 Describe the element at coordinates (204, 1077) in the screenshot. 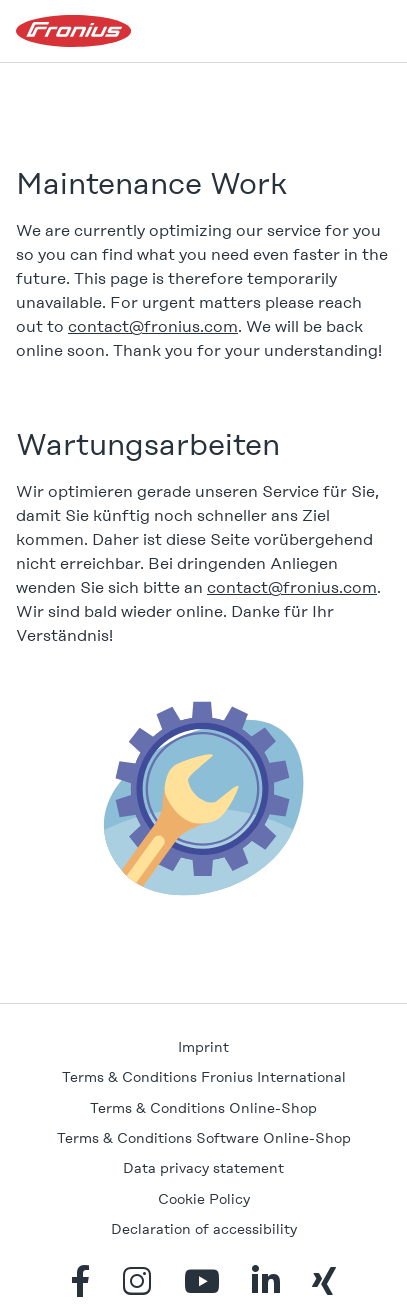

I see `Terms & Conditions Fronius International` at that location.